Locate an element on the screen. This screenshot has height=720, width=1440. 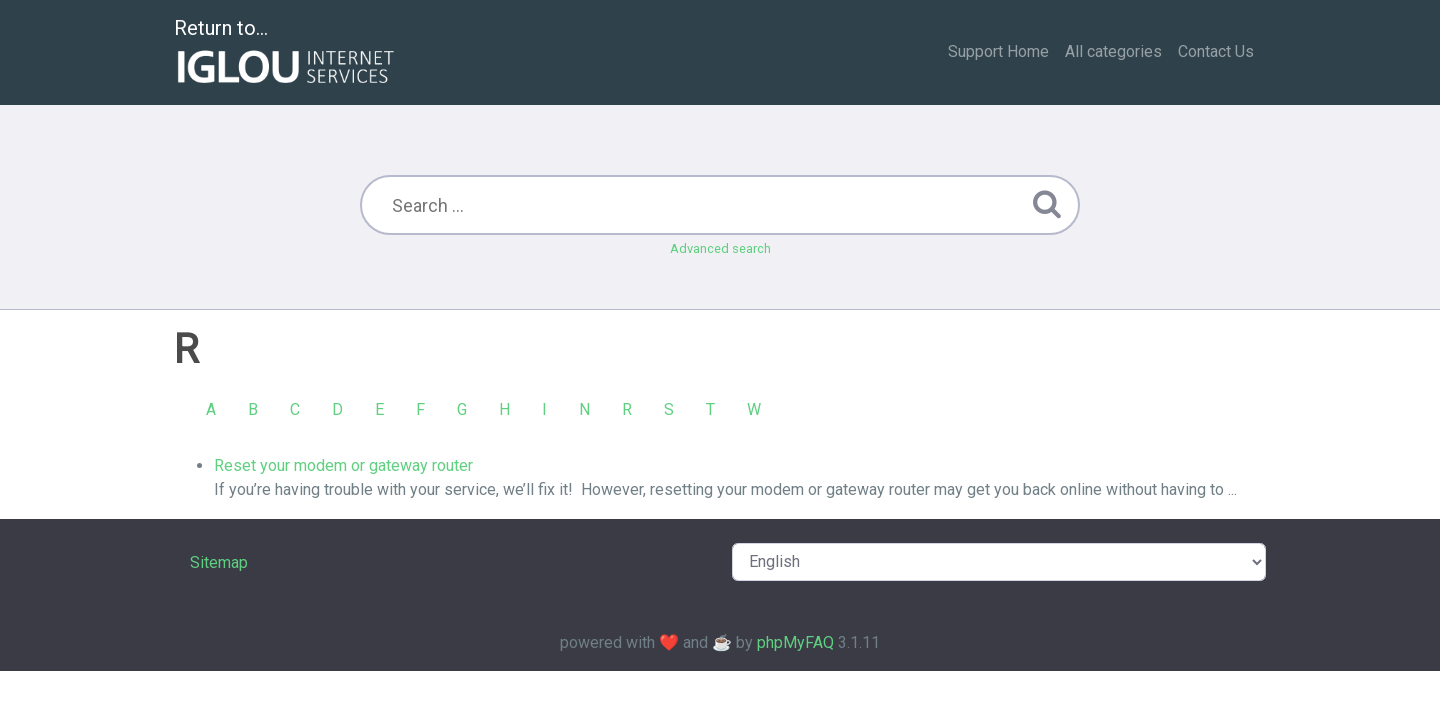
Reset your modem or gateway router is located at coordinates (343, 465).